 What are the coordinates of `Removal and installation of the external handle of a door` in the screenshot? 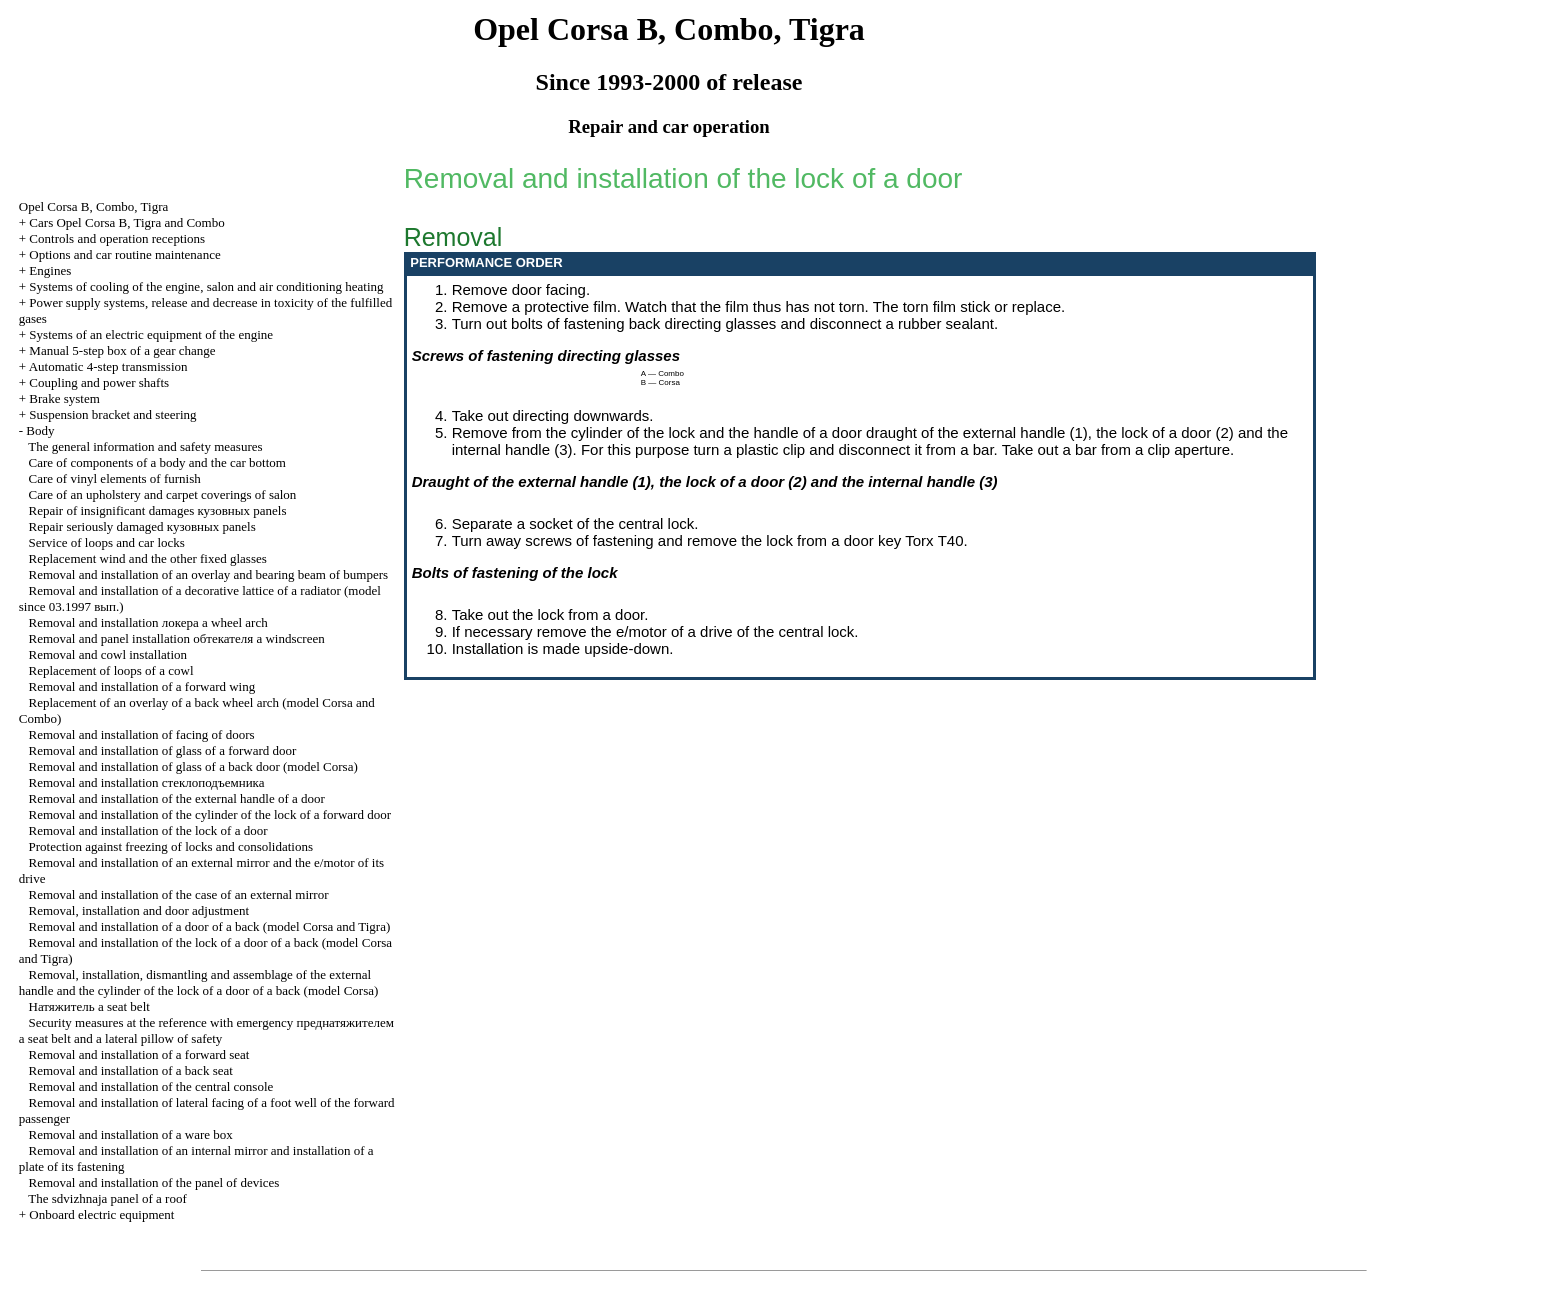 It's located at (177, 798).